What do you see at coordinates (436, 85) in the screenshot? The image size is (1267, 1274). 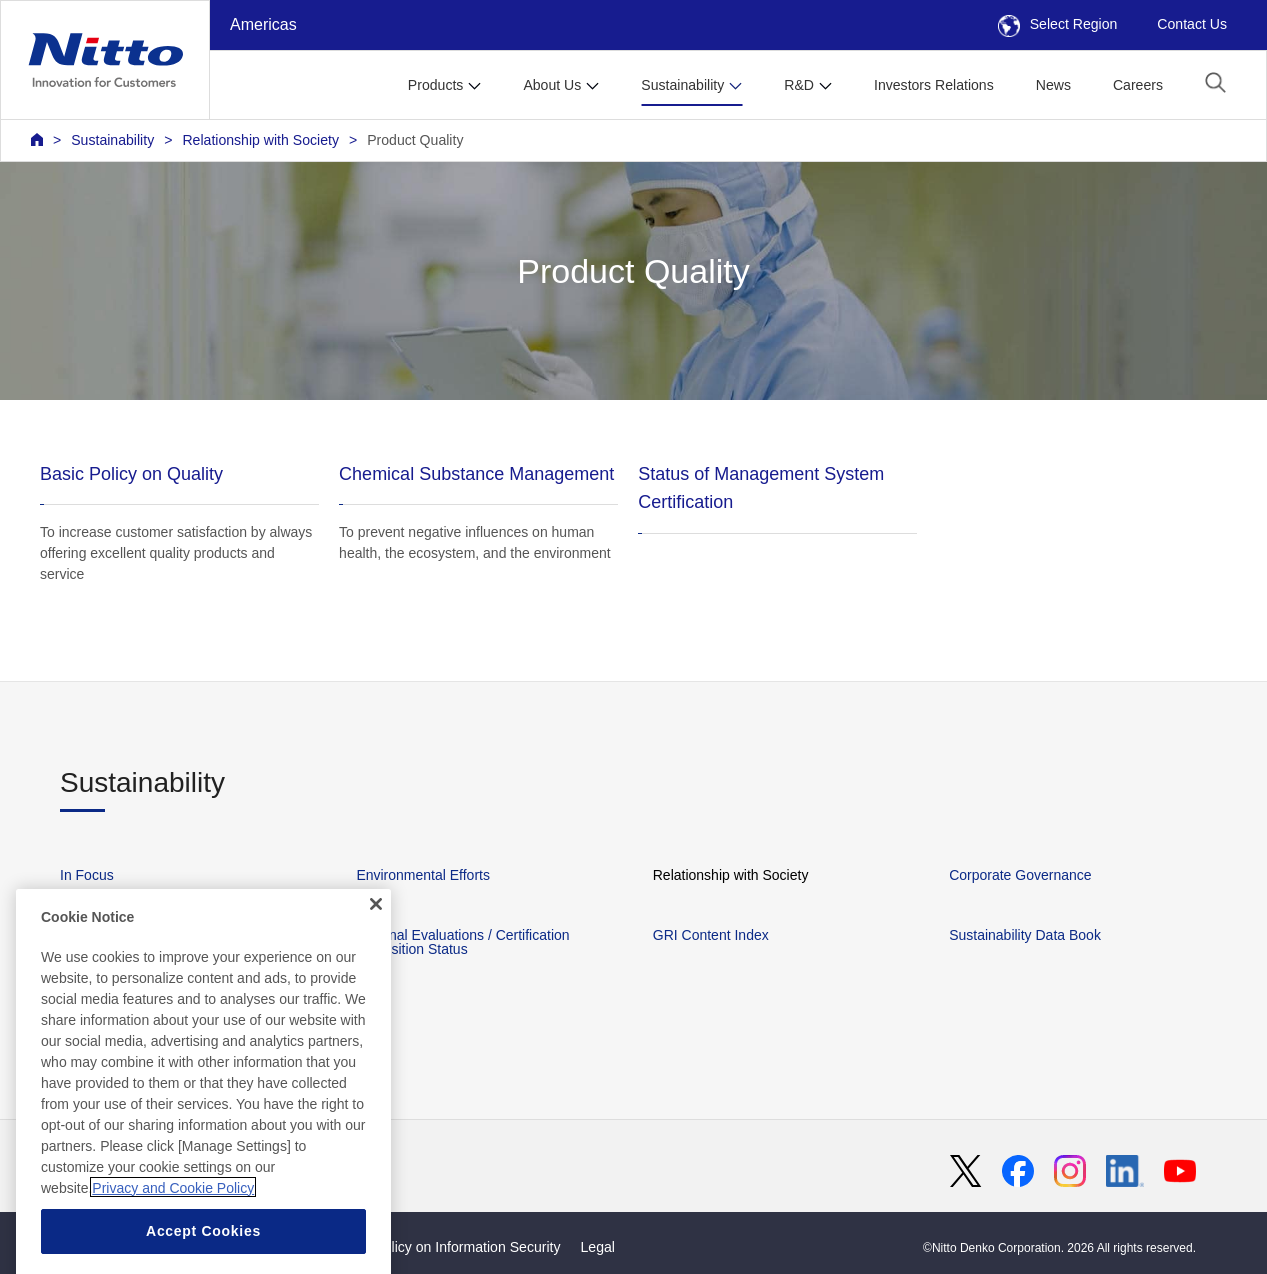 I see `Products [button]` at bounding box center [436, 85].